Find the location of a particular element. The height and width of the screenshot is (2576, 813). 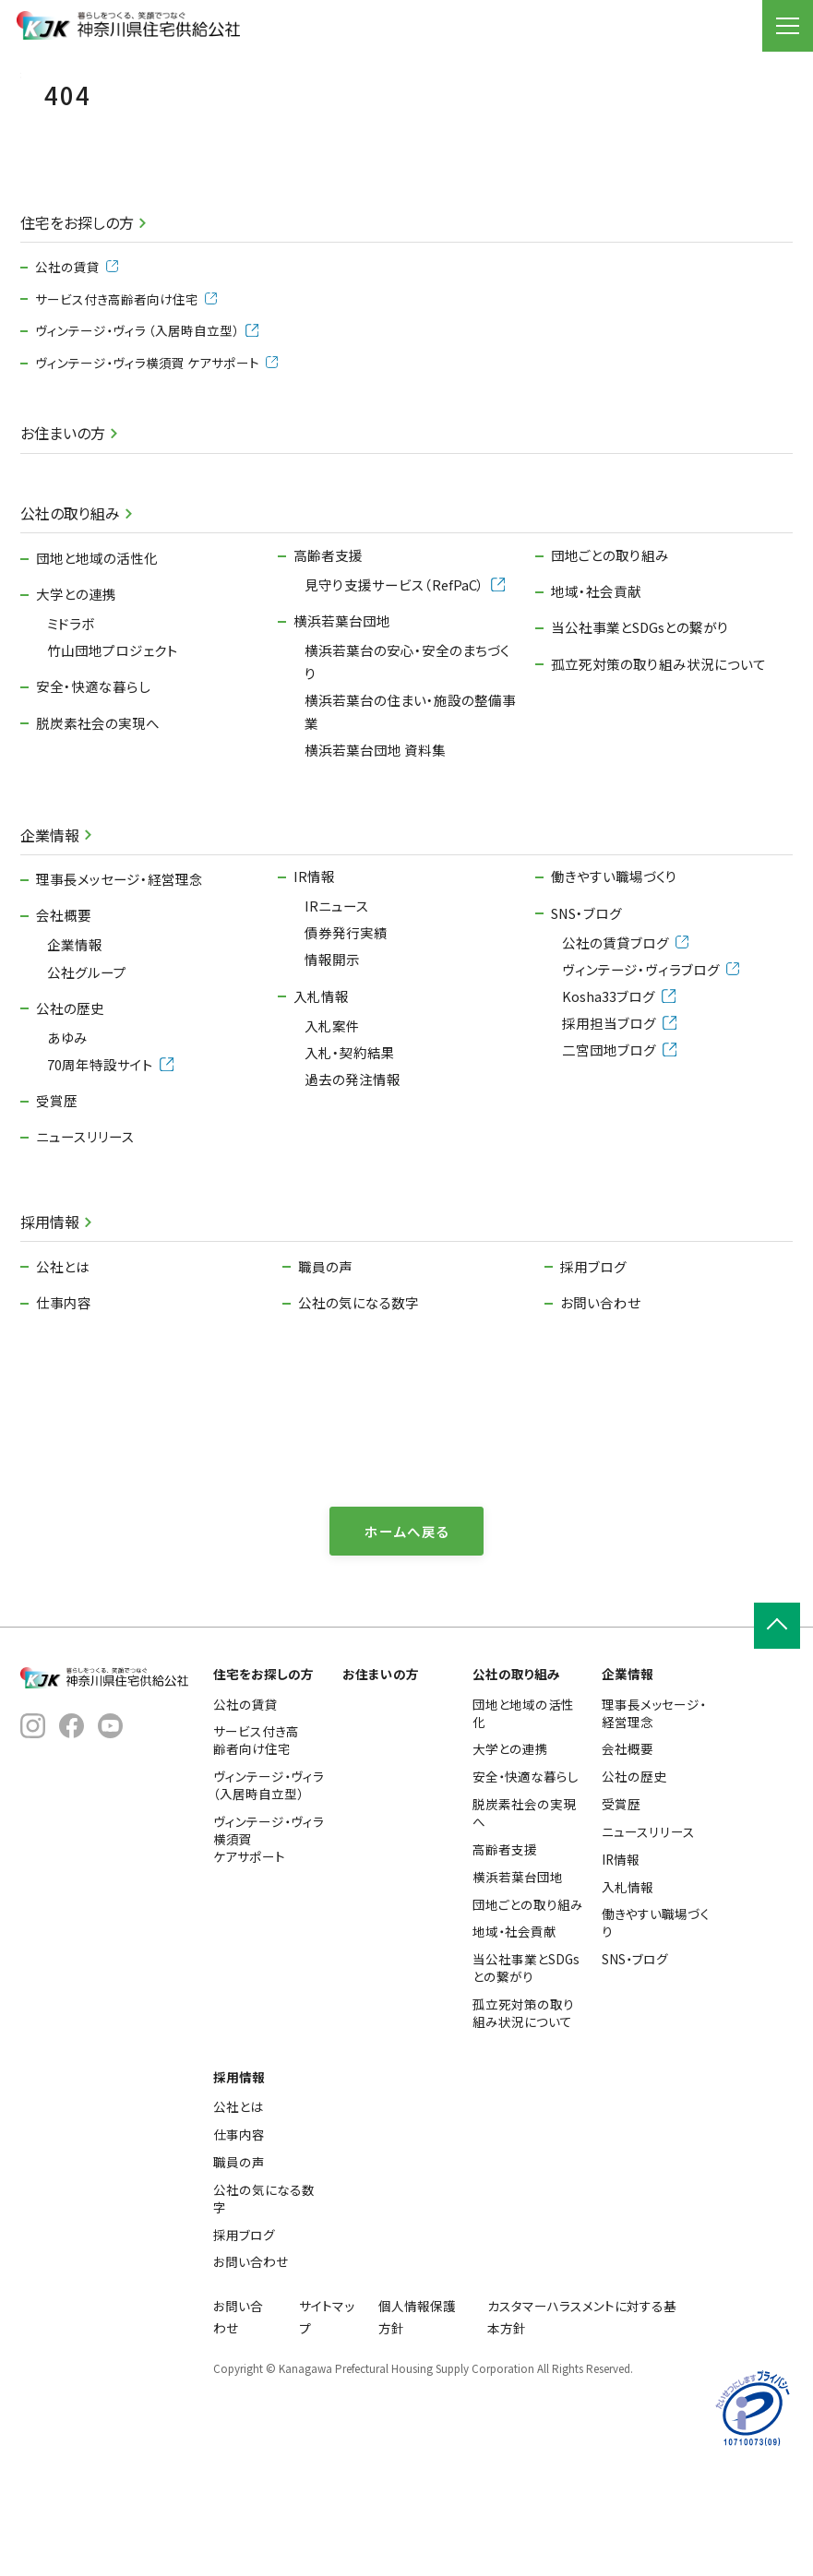

受賞歴 is located at coordinates (57, 1190).